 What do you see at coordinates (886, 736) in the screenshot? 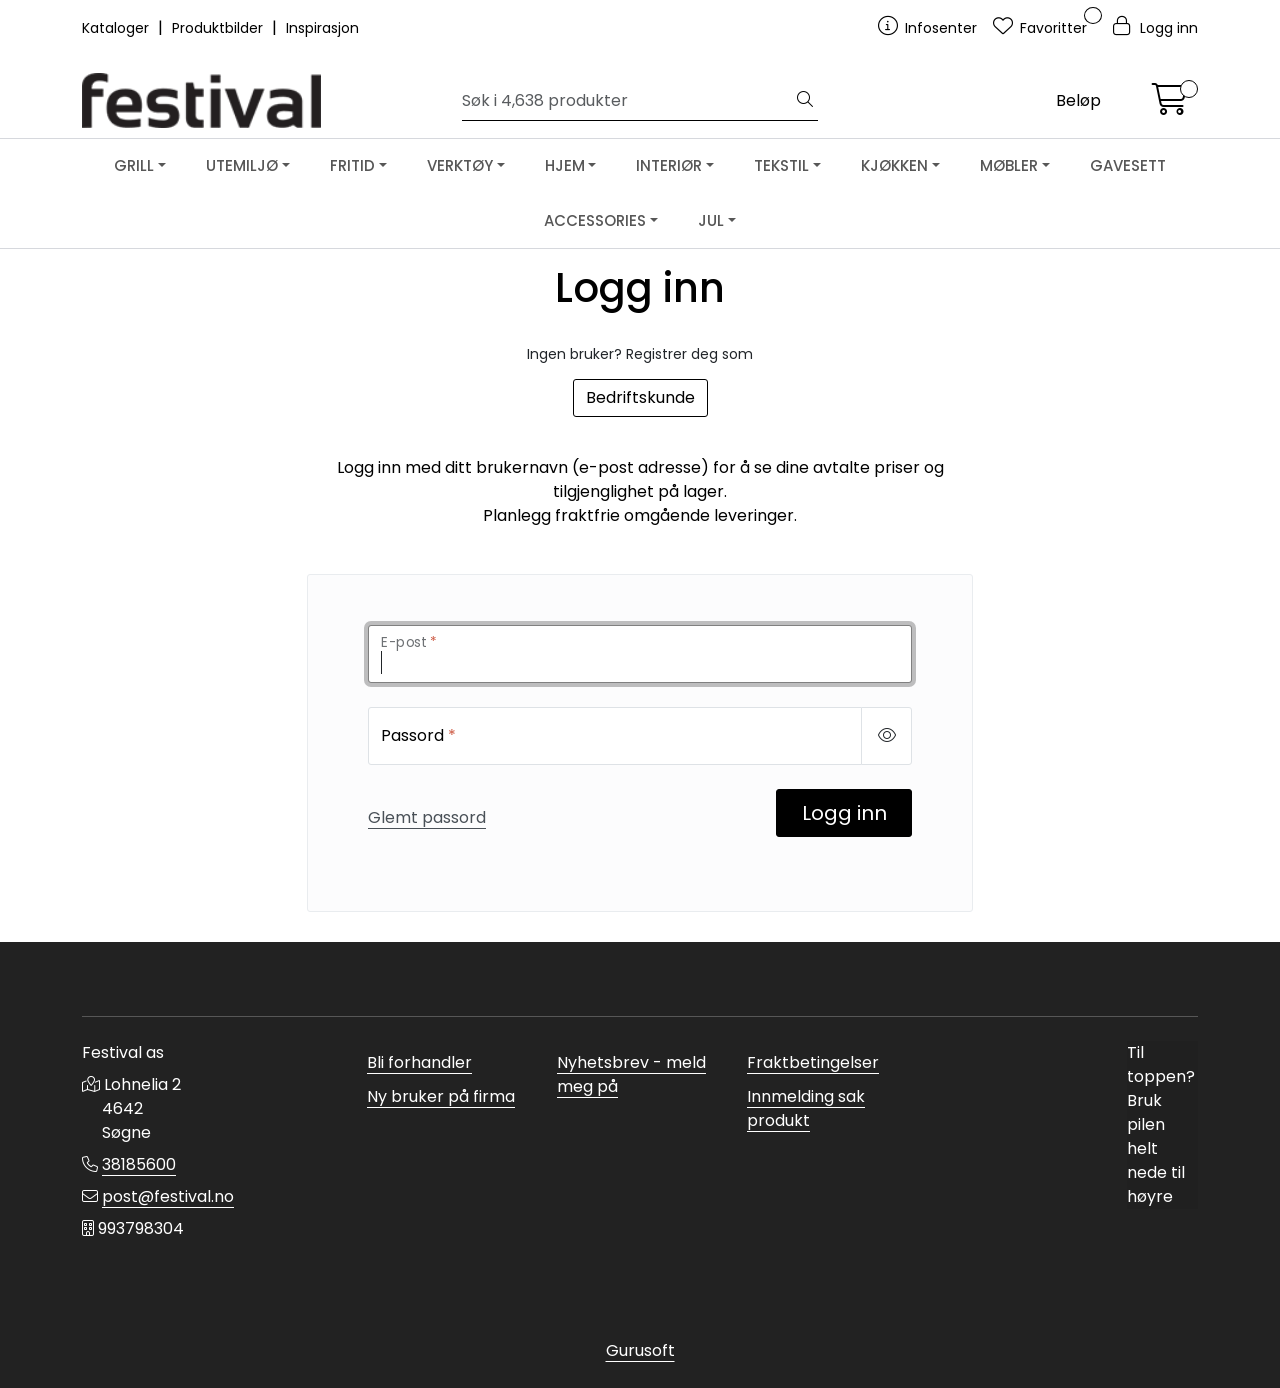
I see `[Show/hide password]` at bounding box center [886, 736].